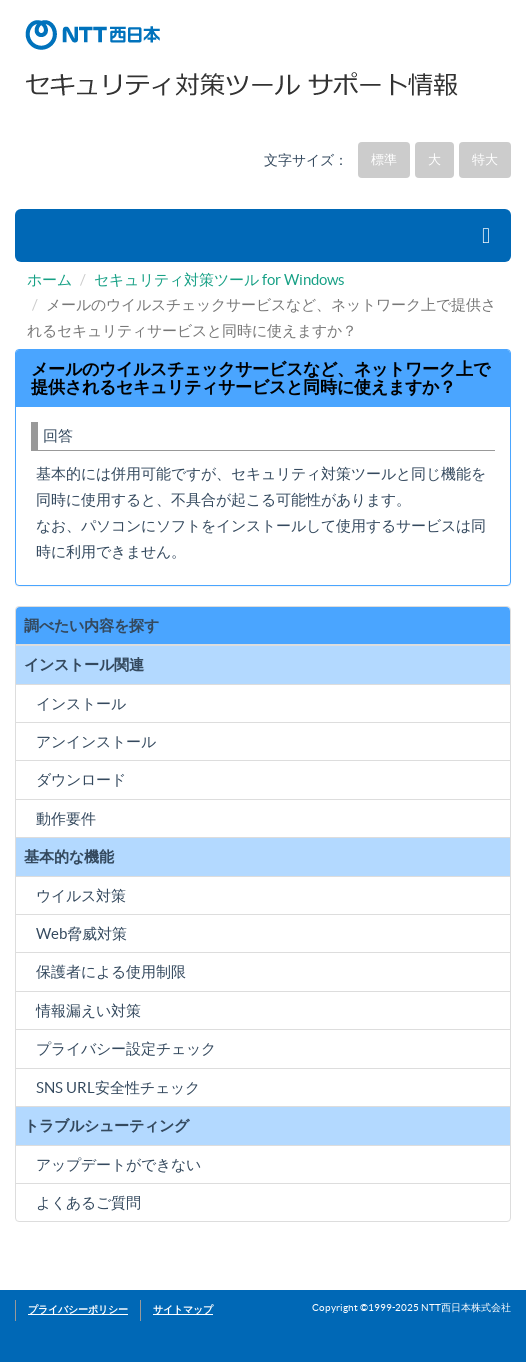 The height and width of the screenshot is (1362, 526). What do you see at coordinates (66, 818) in the screenshot?
I see `動作要件` at bounding box center [66, 818].